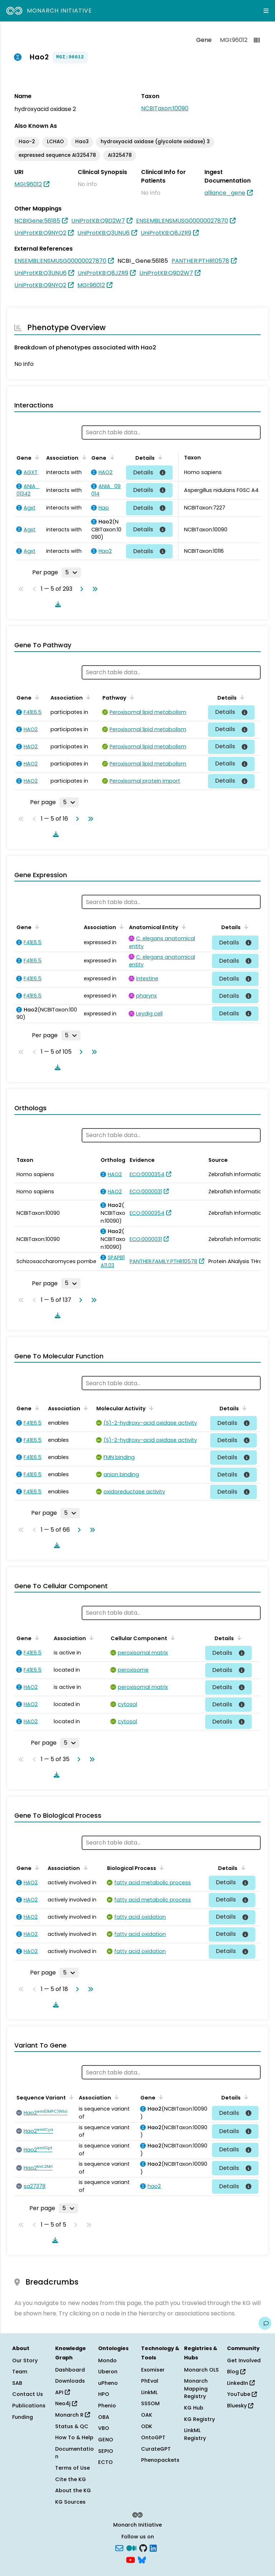 This screenshot has width=275, height=2576. I want to click on Cite the KG, so click(70, 2479).